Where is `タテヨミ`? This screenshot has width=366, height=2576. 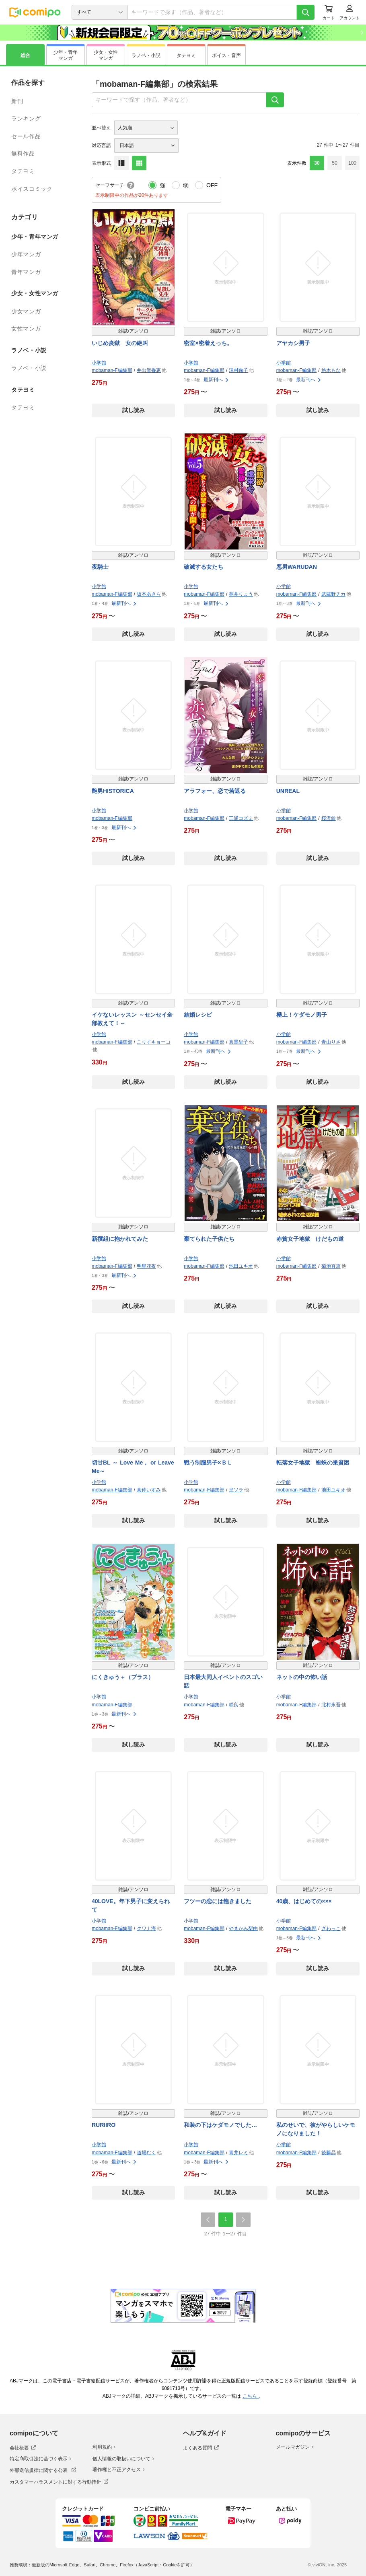 タテヨミ is located at coordinates (23, 171).